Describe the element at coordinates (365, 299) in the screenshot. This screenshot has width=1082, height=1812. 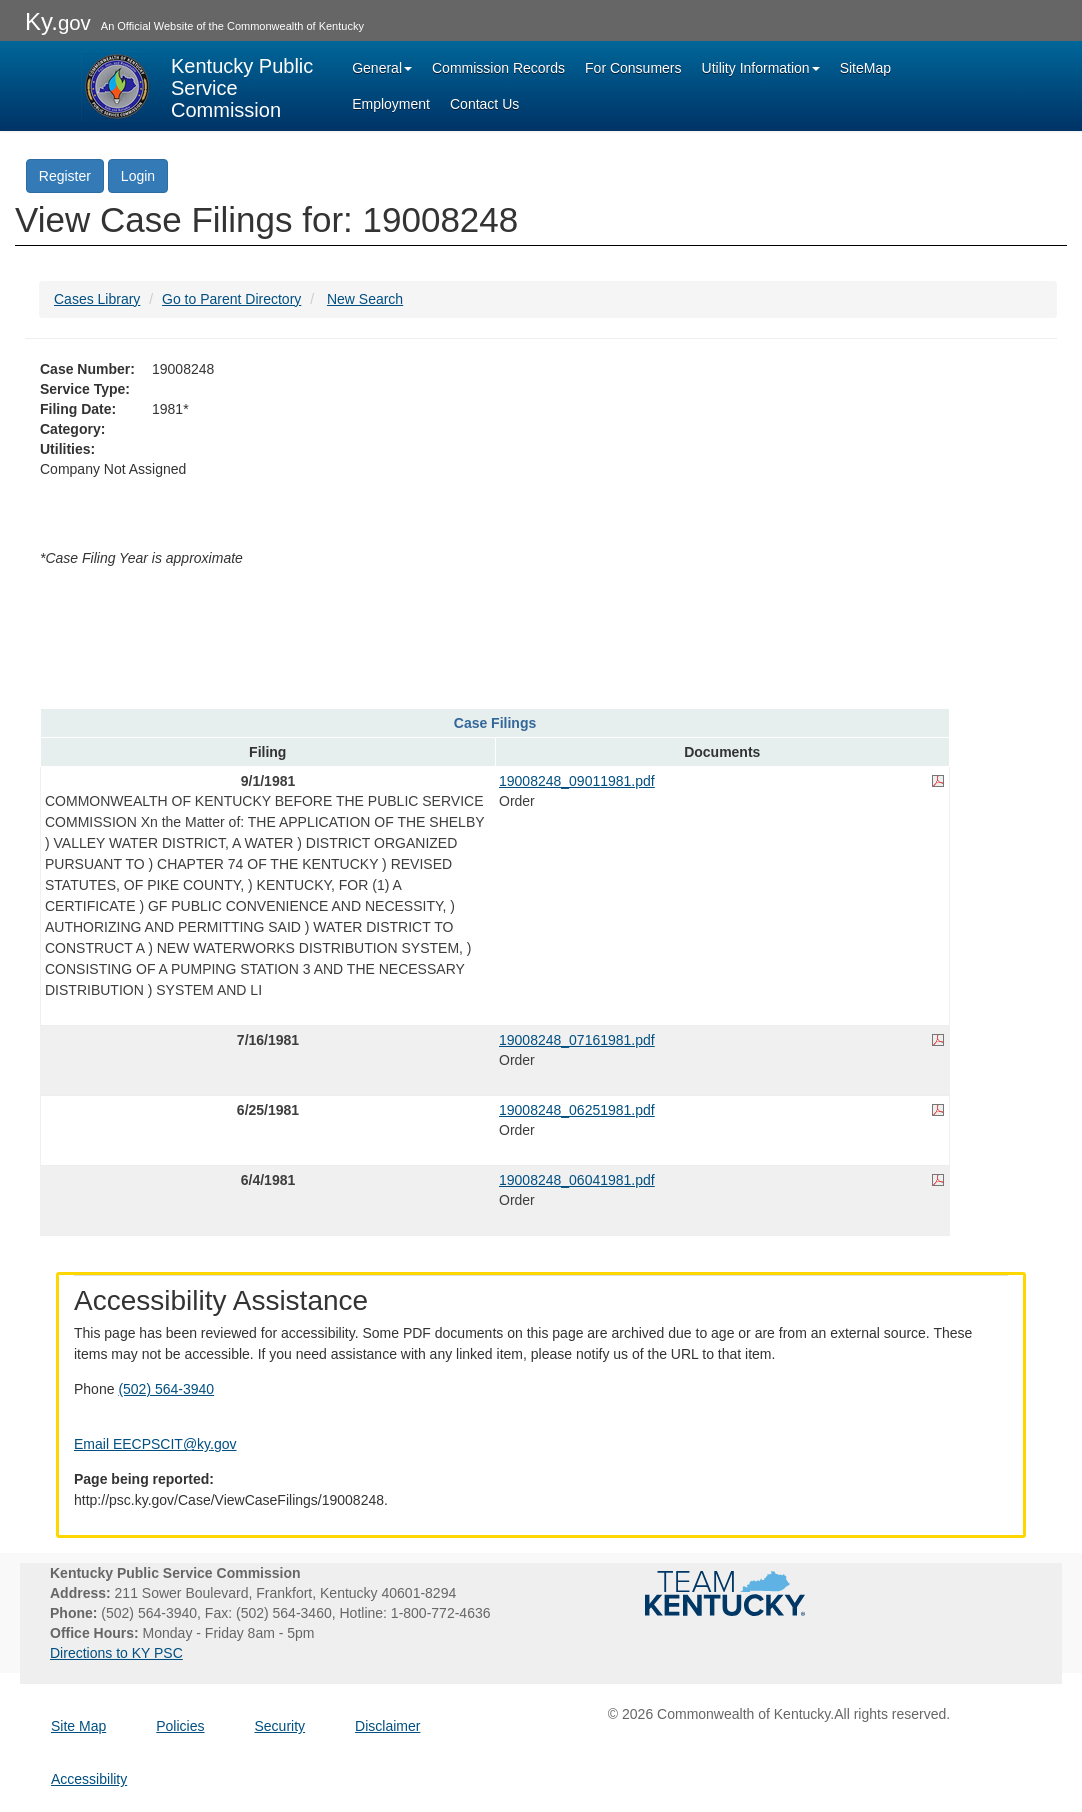
I see `New Search` at that location.